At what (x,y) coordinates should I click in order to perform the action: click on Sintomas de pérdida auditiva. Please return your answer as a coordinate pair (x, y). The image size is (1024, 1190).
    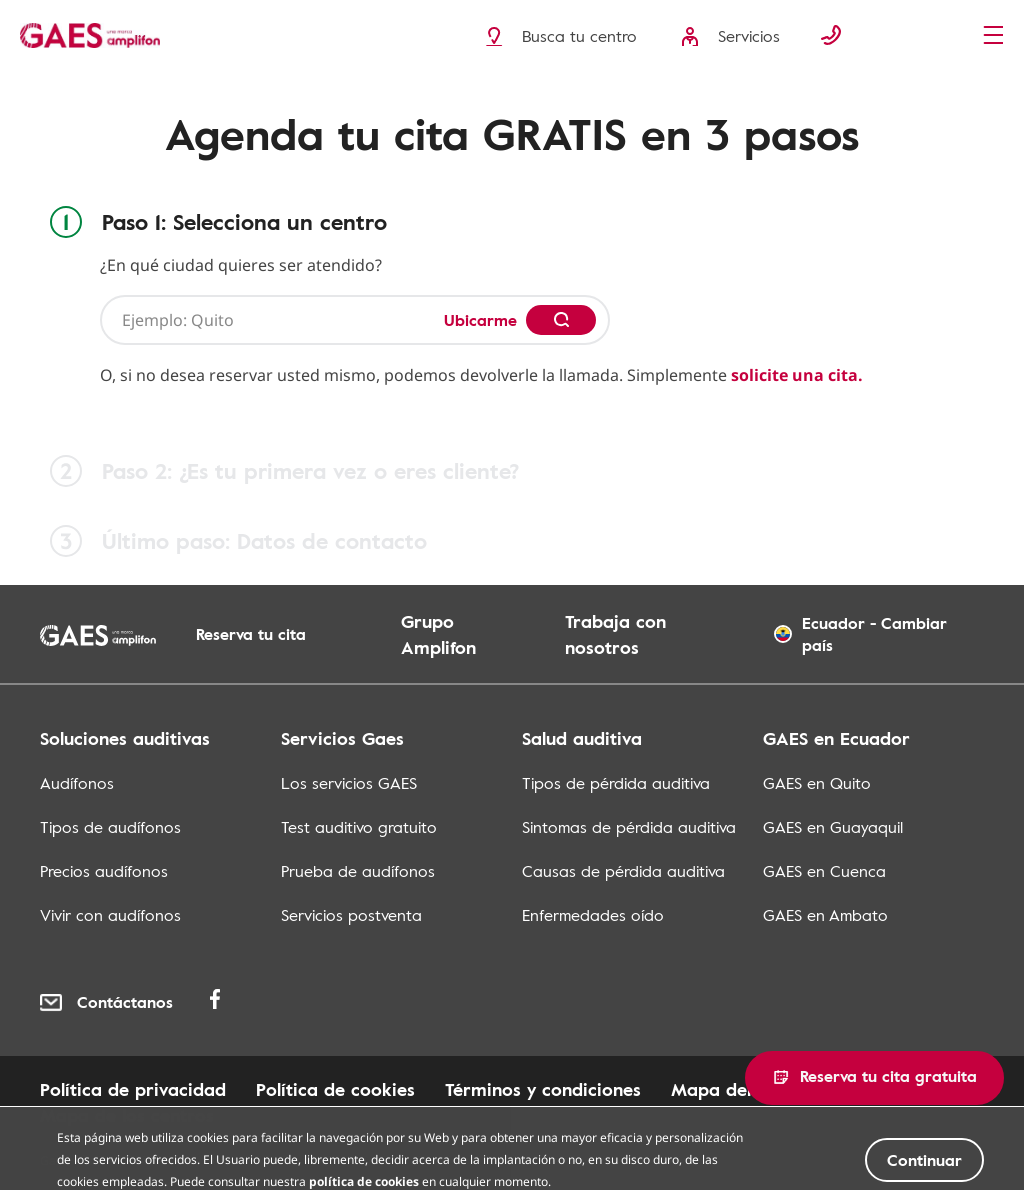
    Looking at the image, I should click on (629, 827).